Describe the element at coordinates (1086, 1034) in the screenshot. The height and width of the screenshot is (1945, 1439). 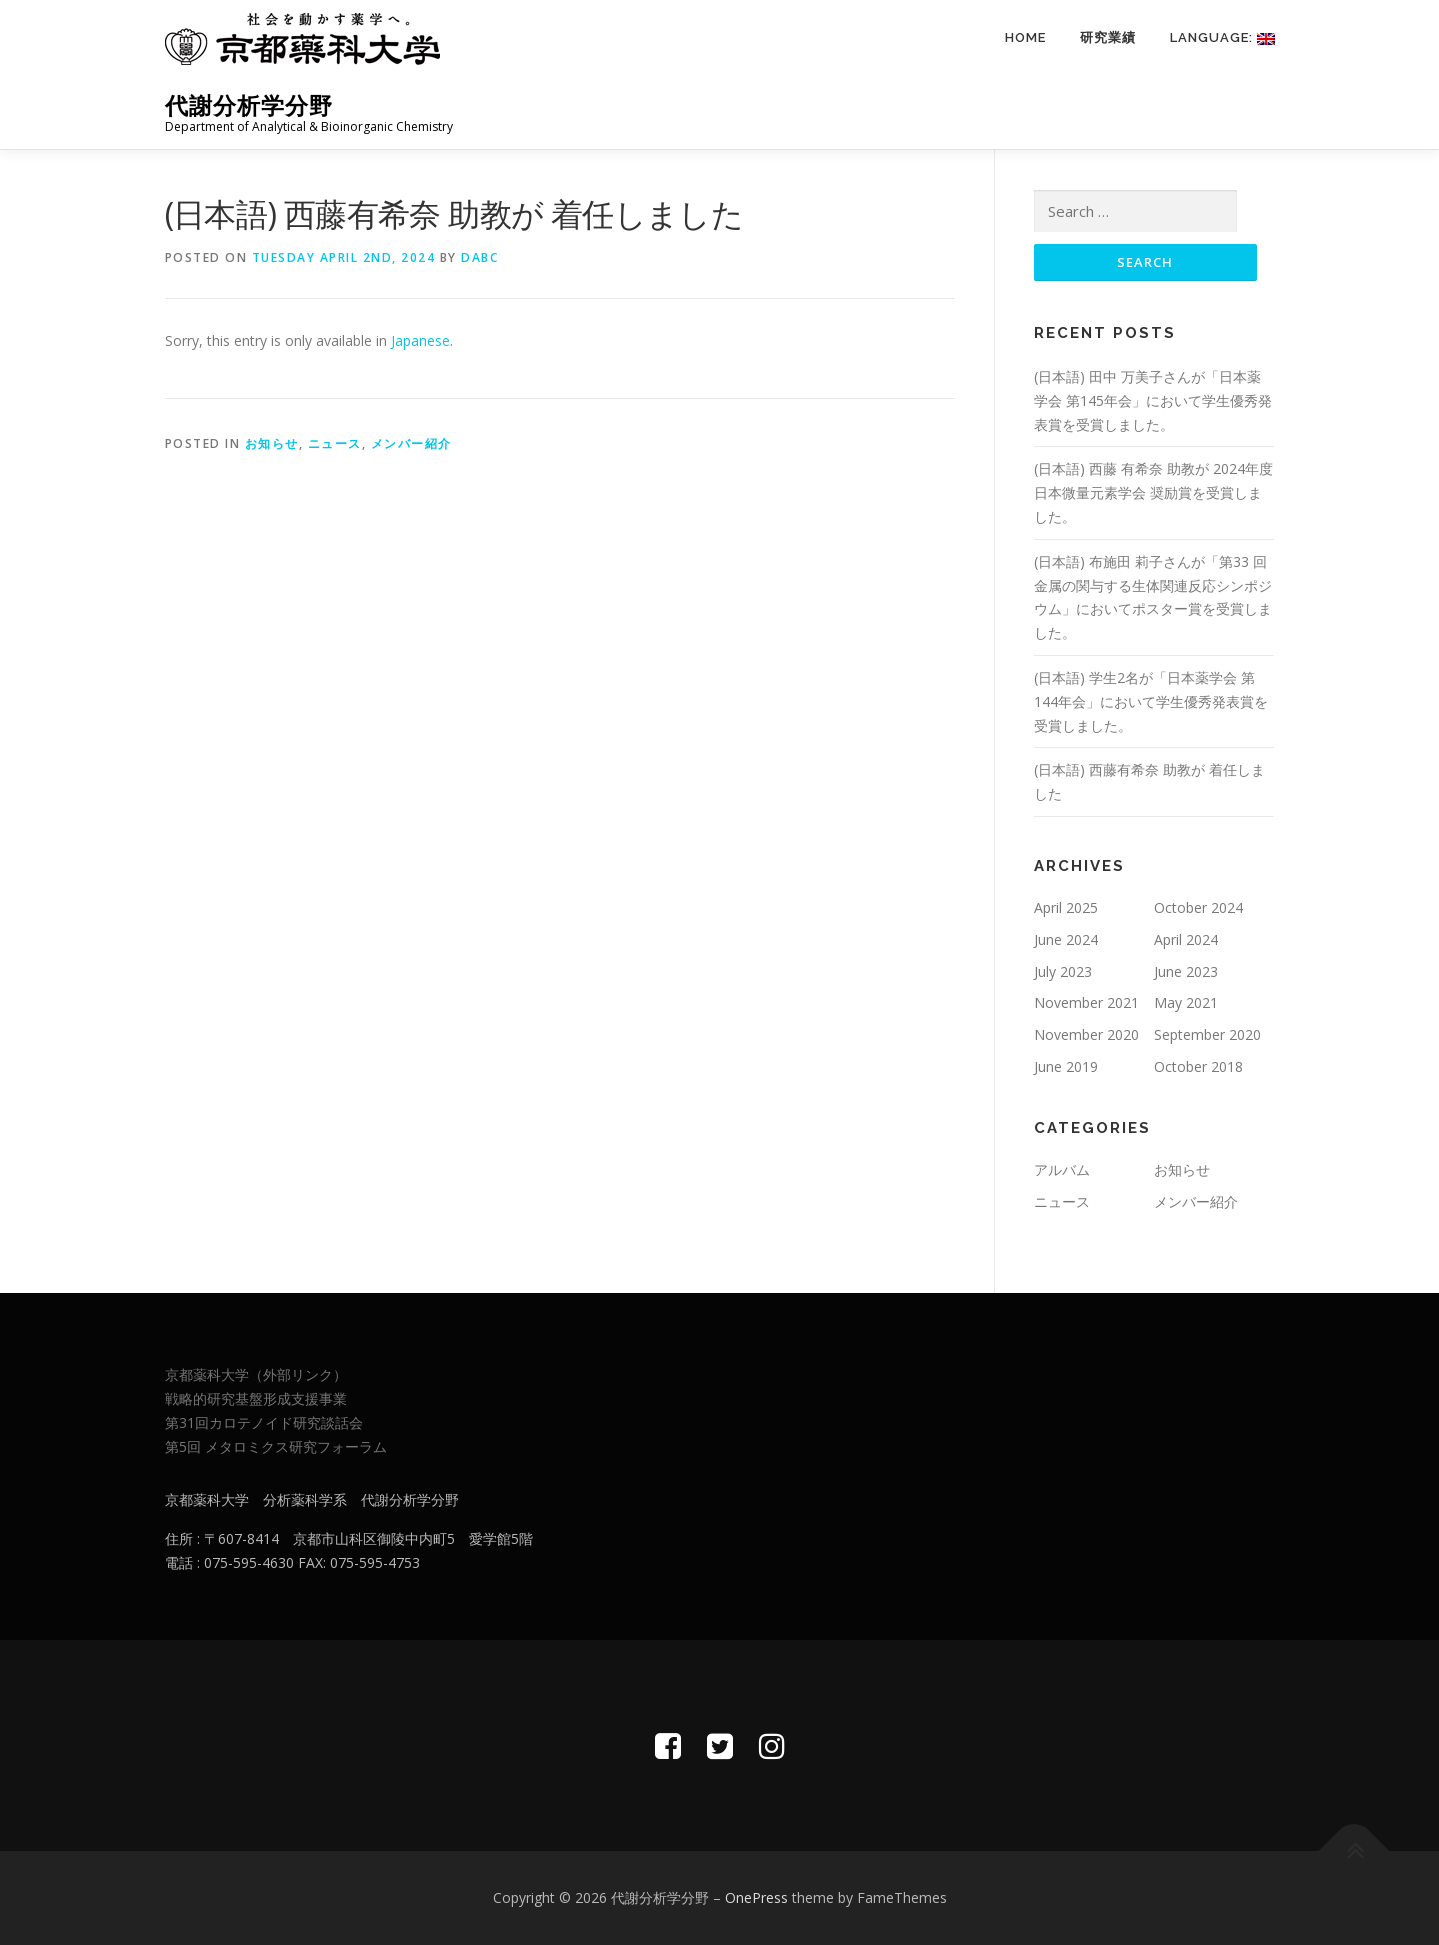
I see `November 2020` at that location.